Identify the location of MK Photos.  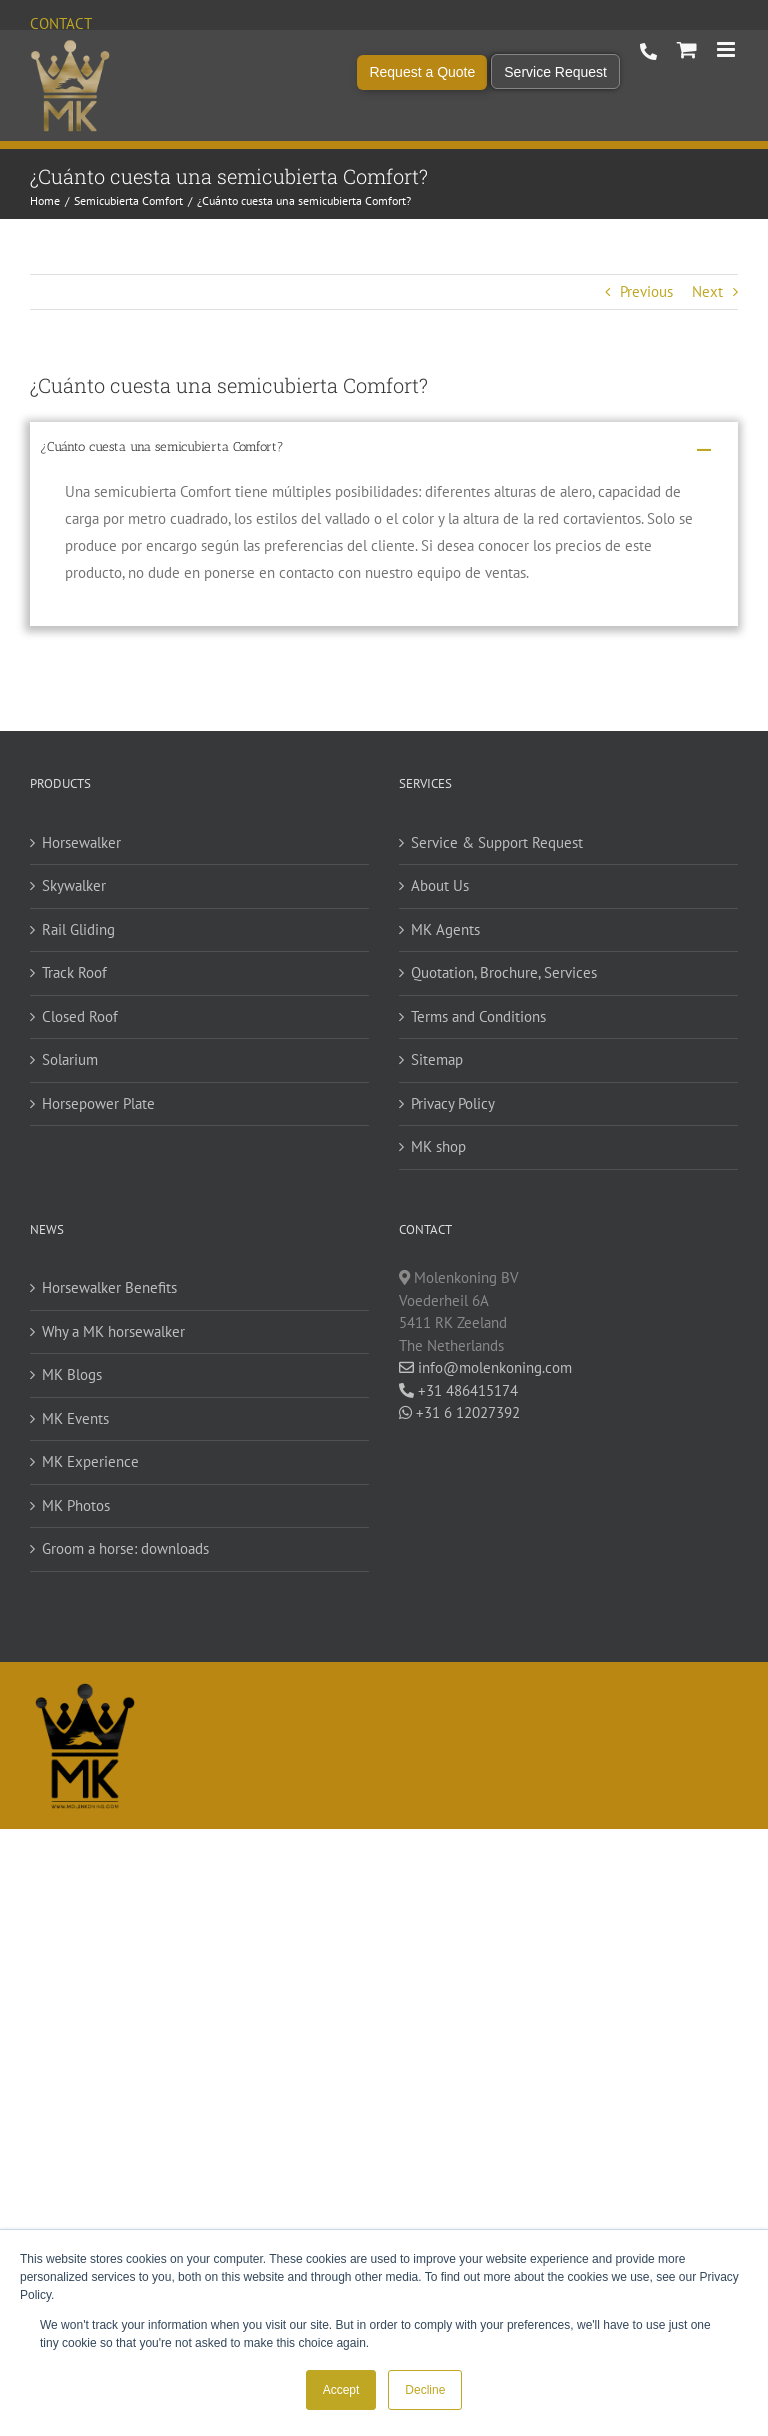
(76, 1505).